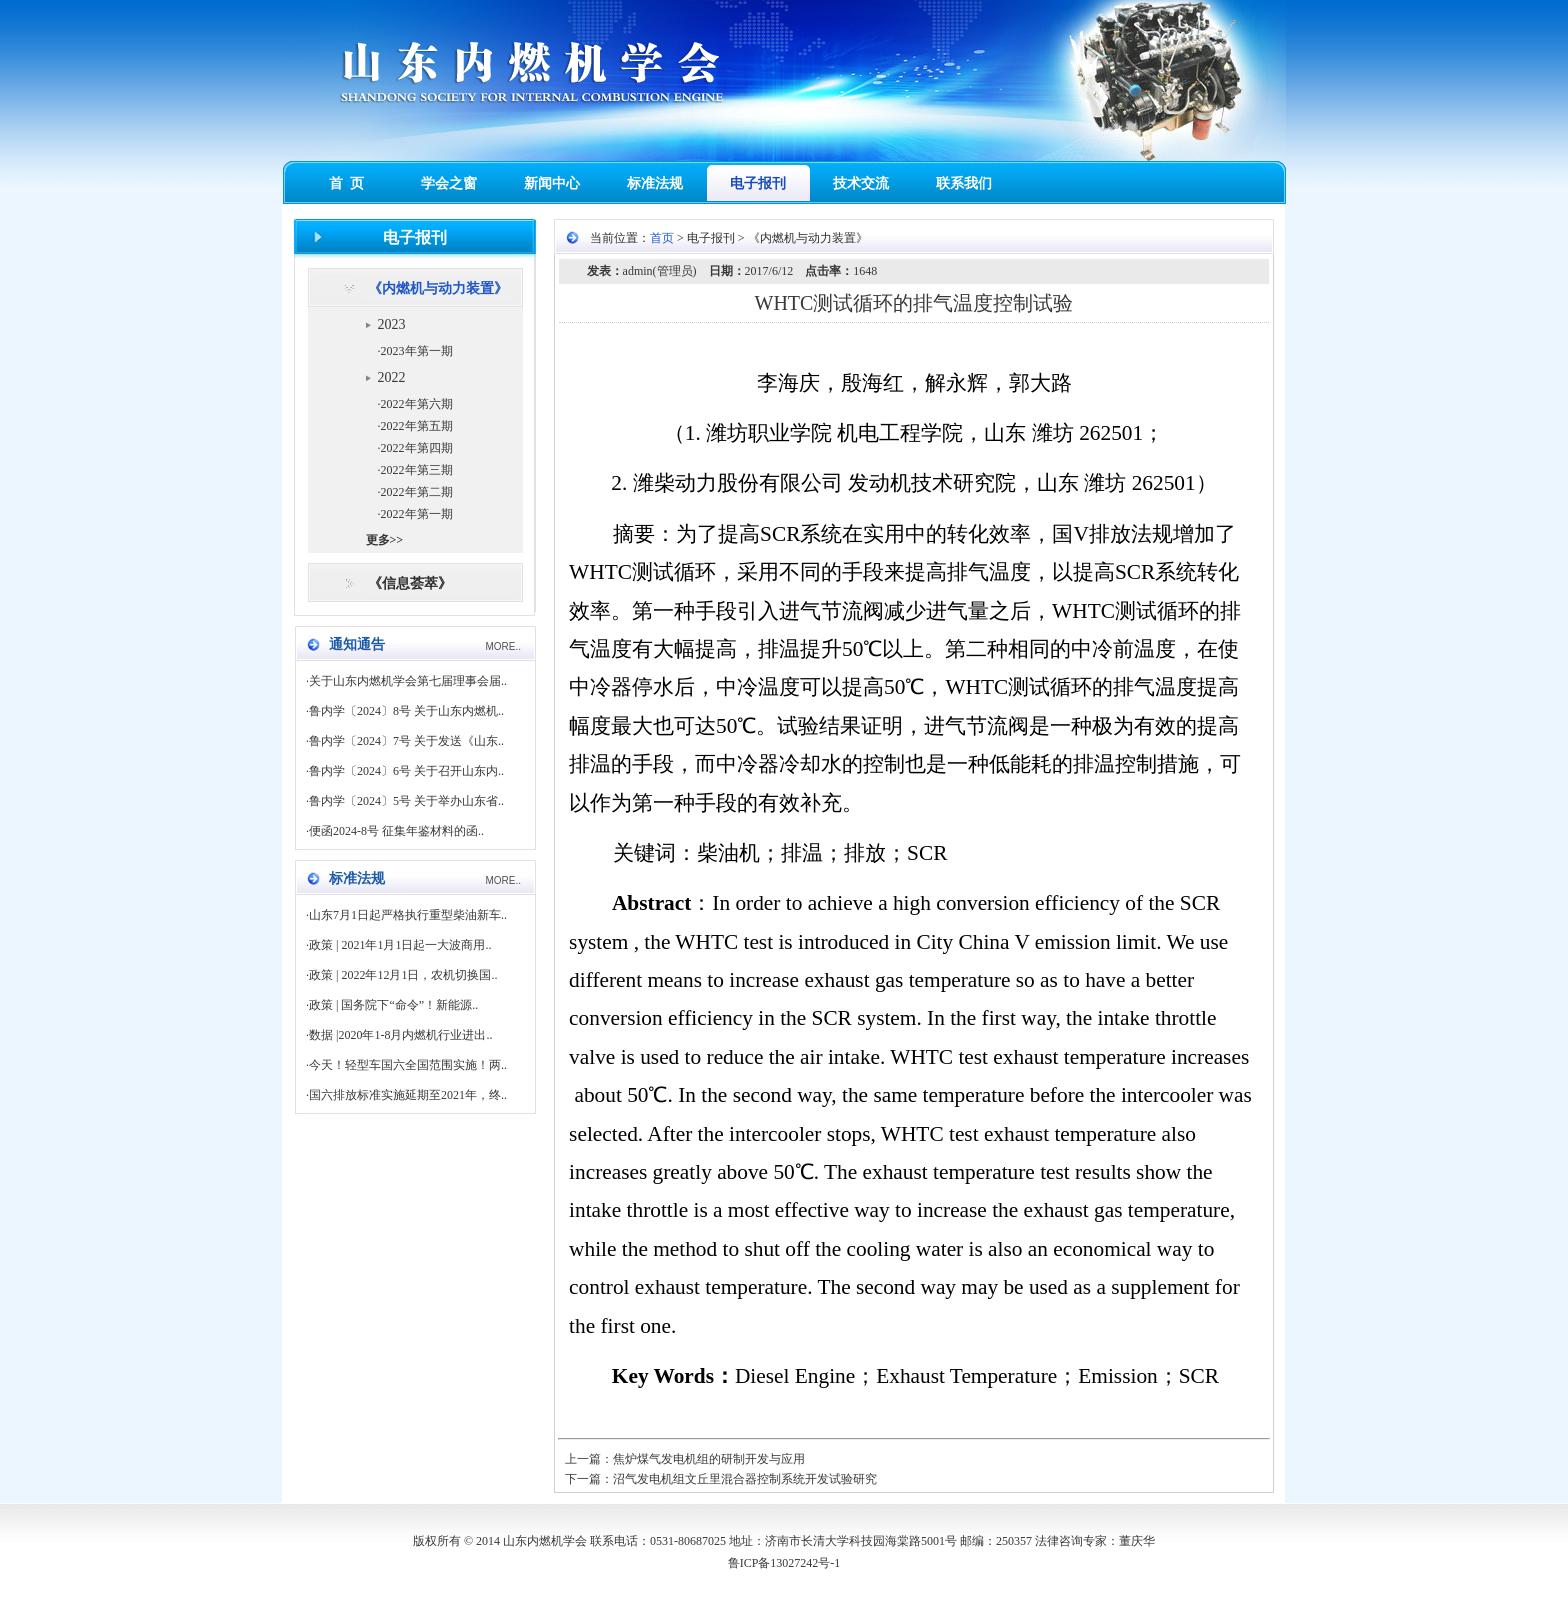 This screenshot has width=1568, height=1601. What do you see at coordinates (408, 915) in the screenshot?
I see `山东7月1日起严格执行重型柴油新车..` at bounding box center [408, 915].